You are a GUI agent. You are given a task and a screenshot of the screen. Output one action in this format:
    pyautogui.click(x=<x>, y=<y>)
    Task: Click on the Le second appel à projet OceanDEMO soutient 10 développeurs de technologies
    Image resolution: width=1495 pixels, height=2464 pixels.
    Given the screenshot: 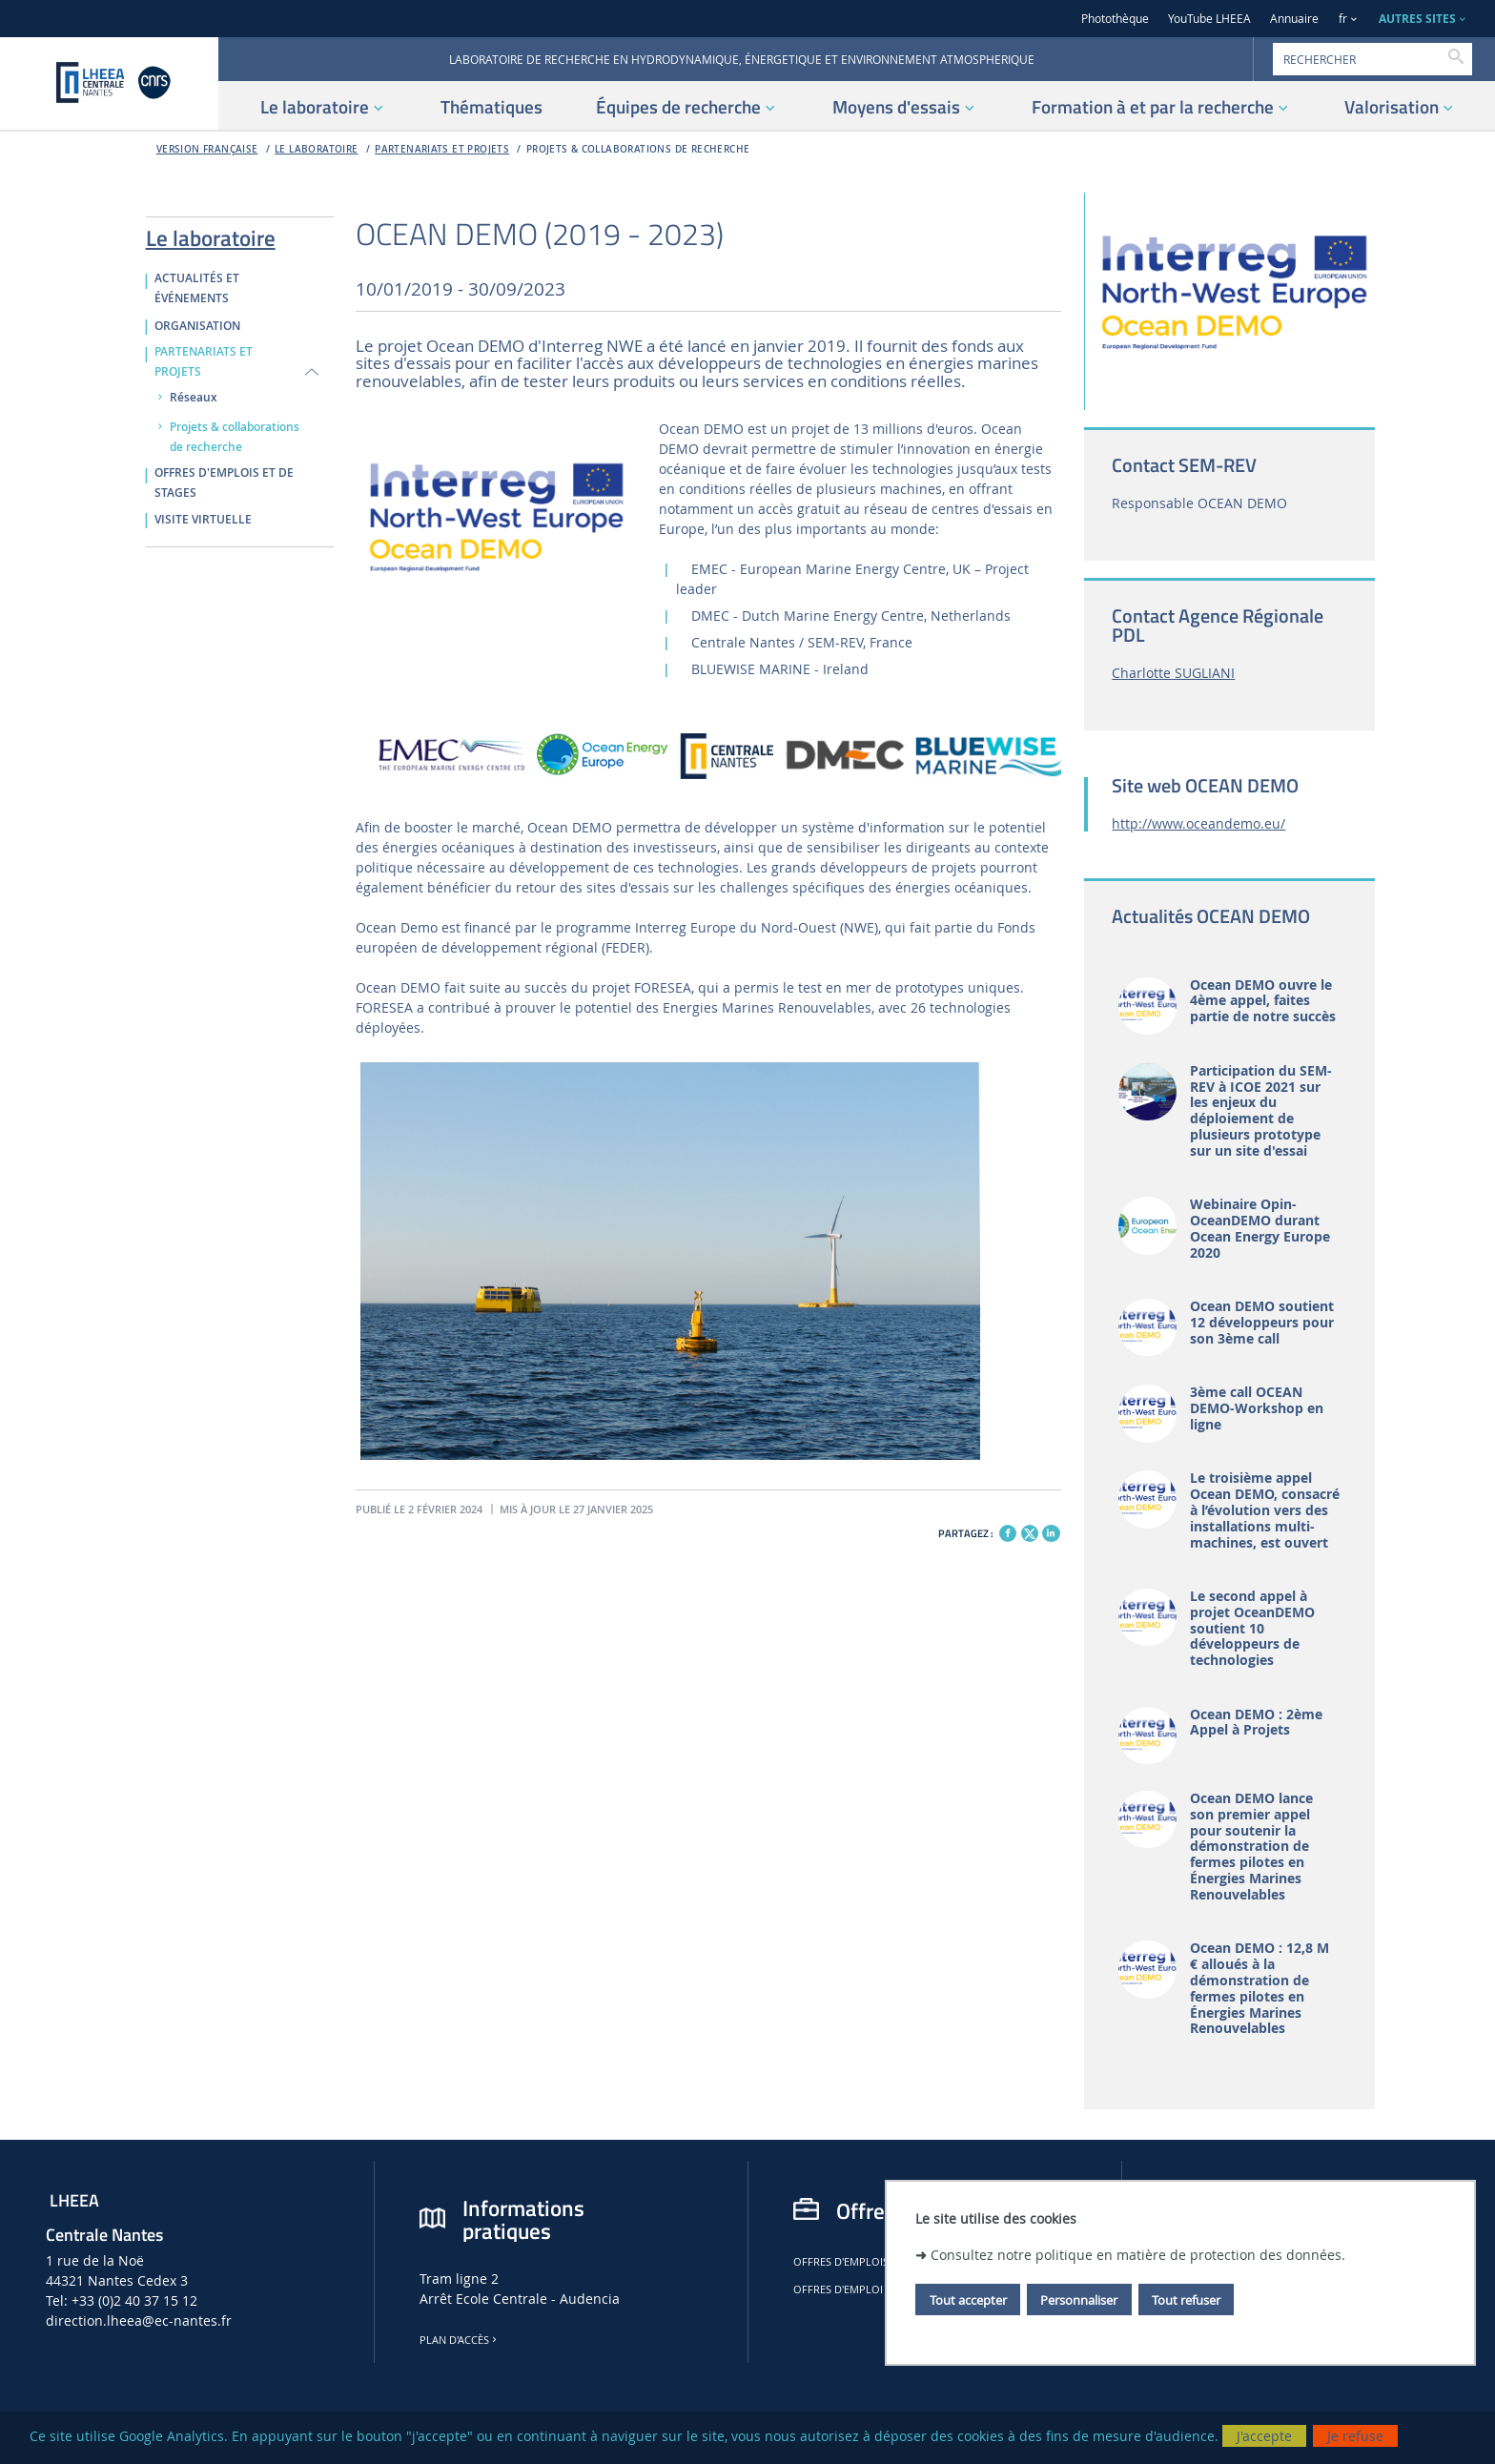 What is the action you would take?
    pyautogui.click(x=1252, y=1629)
    